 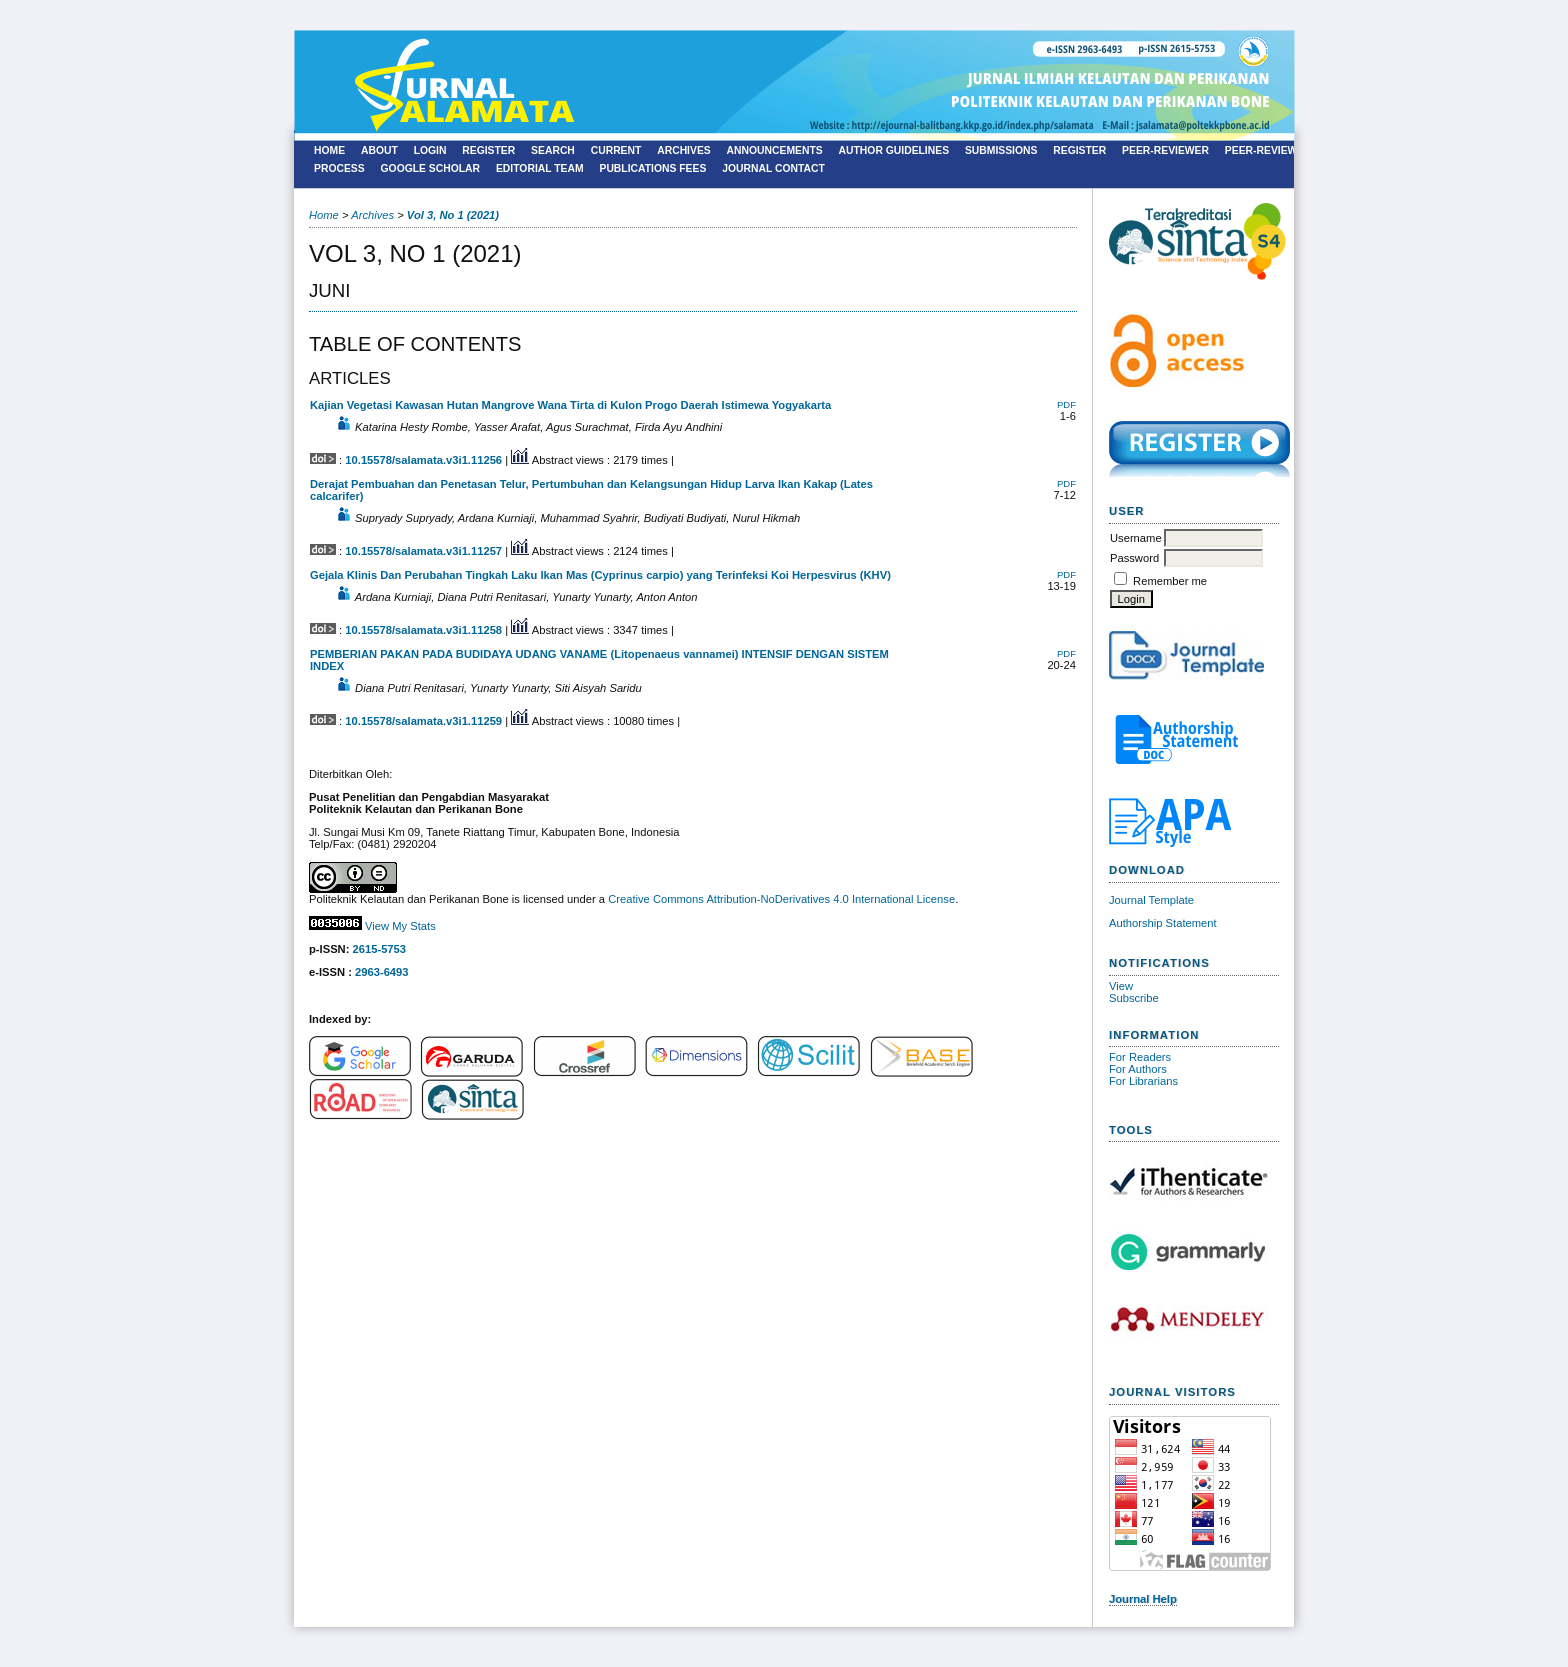 What do you see at coordinates (1136, 538) in the screenshot?
I see `Username` at bounding box center [1136, 538].